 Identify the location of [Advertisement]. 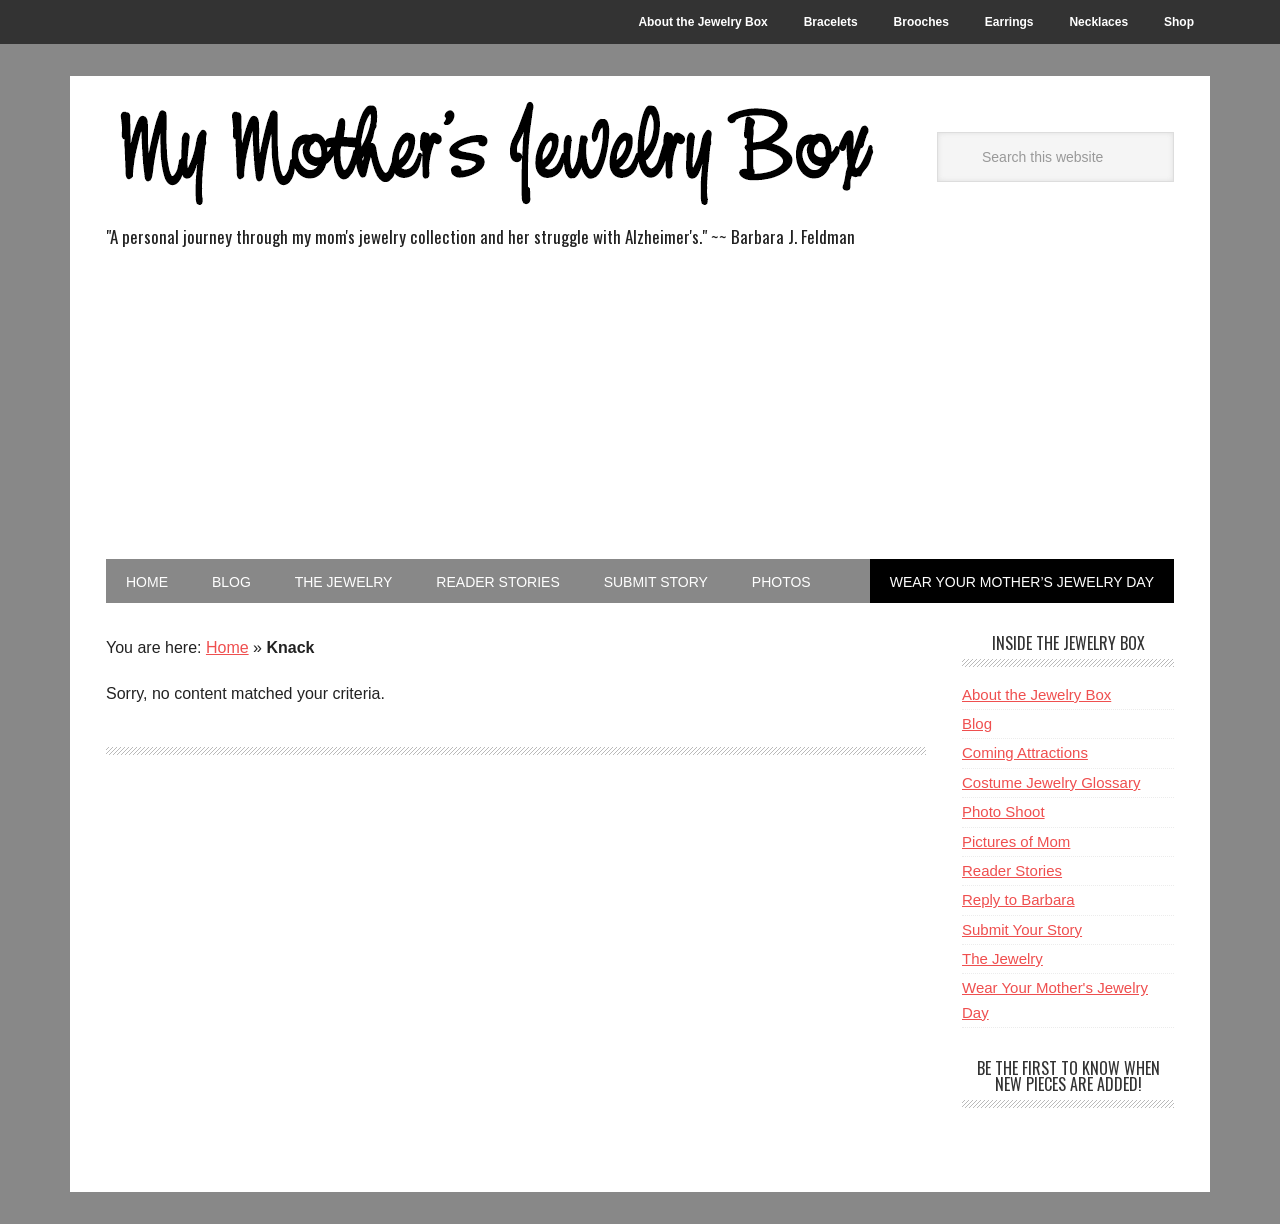
(640, 409).